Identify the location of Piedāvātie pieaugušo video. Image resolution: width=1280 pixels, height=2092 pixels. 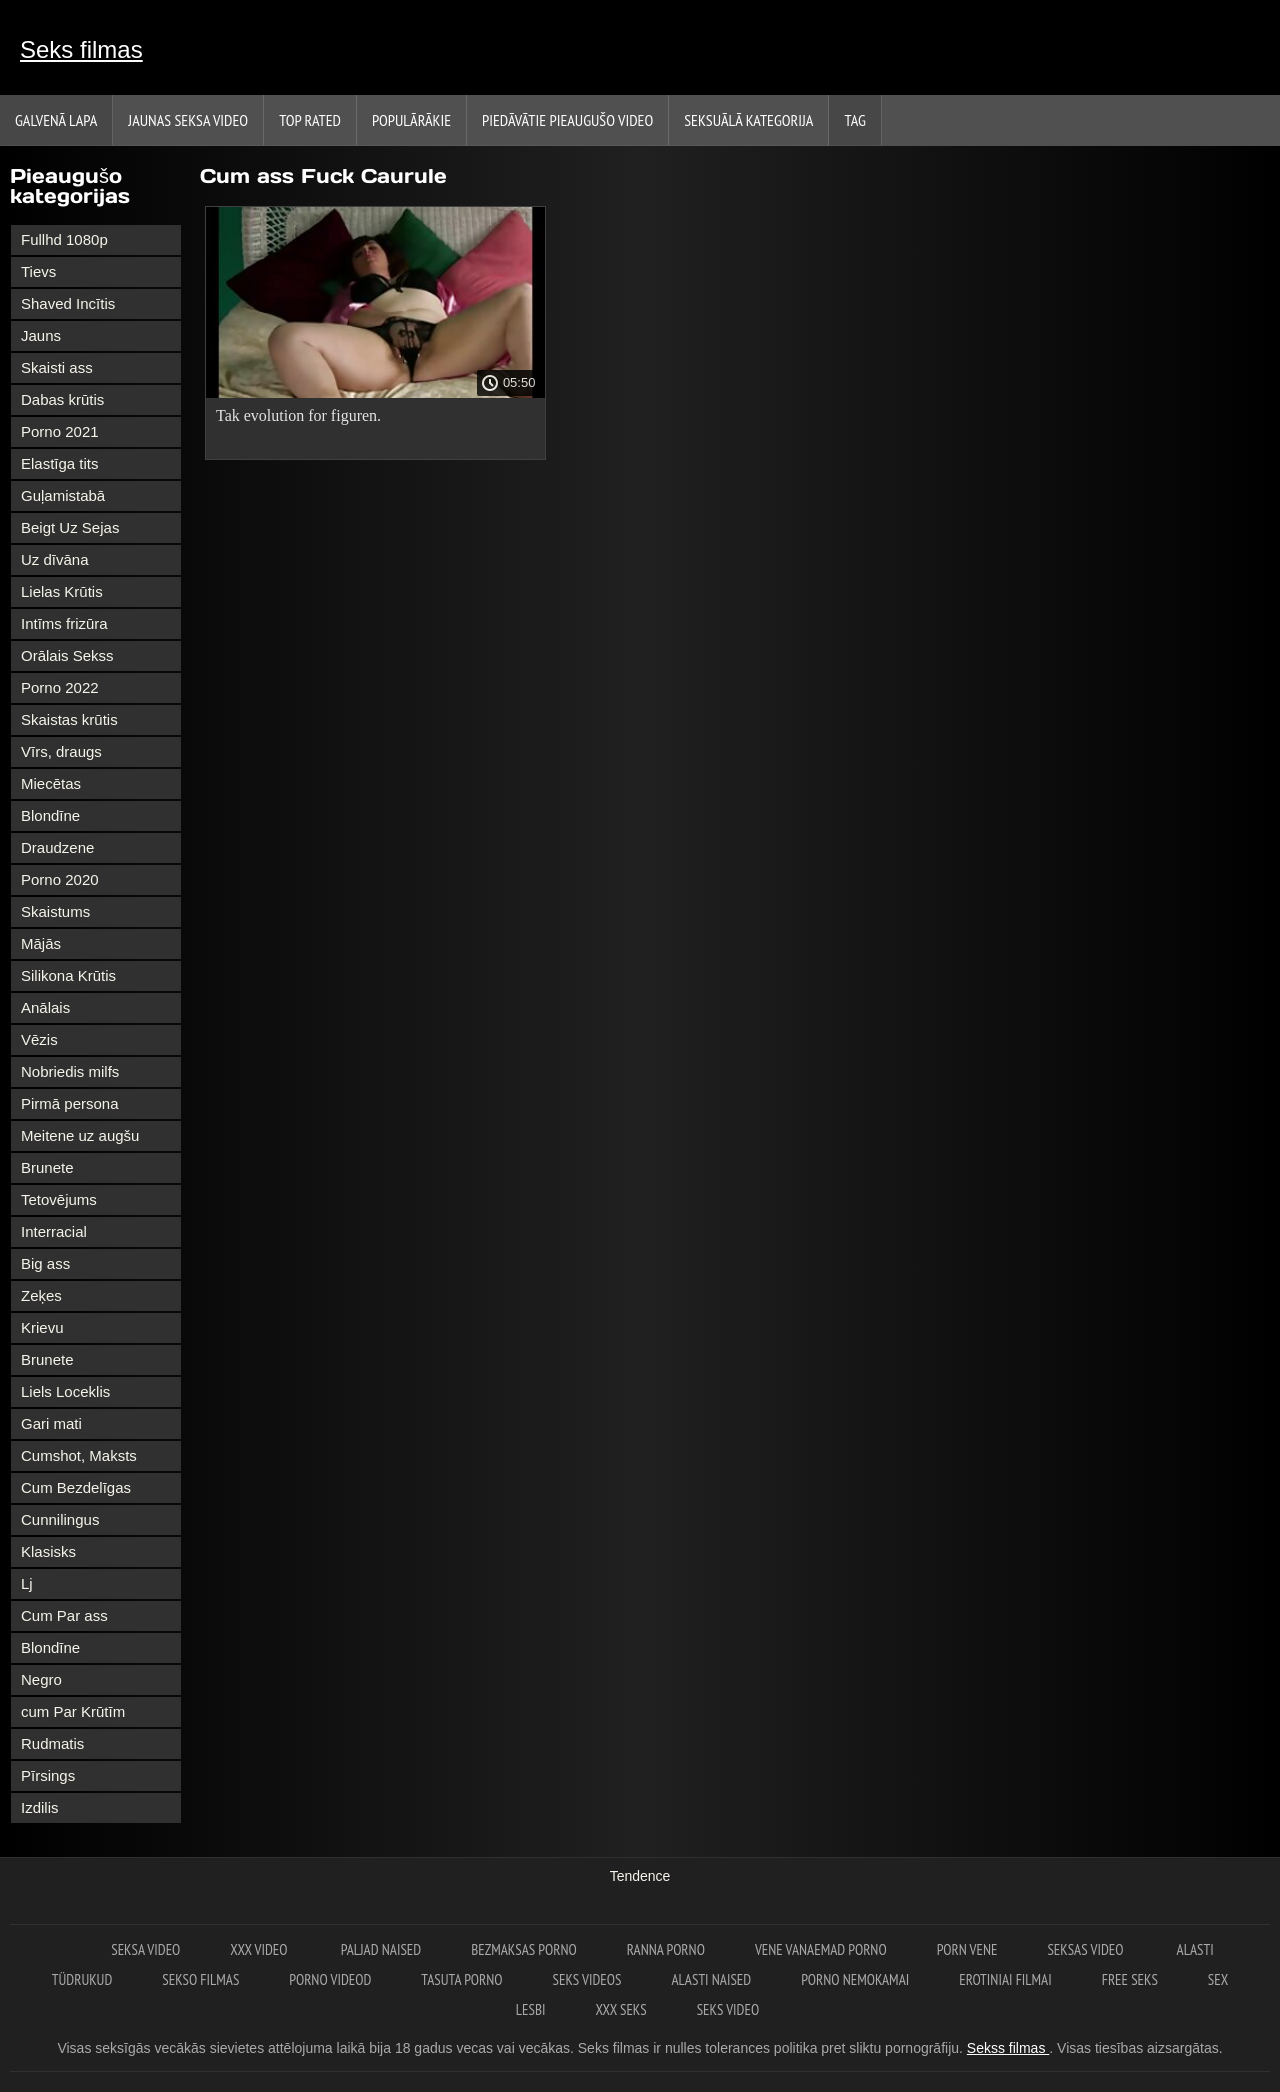
(567, 120).